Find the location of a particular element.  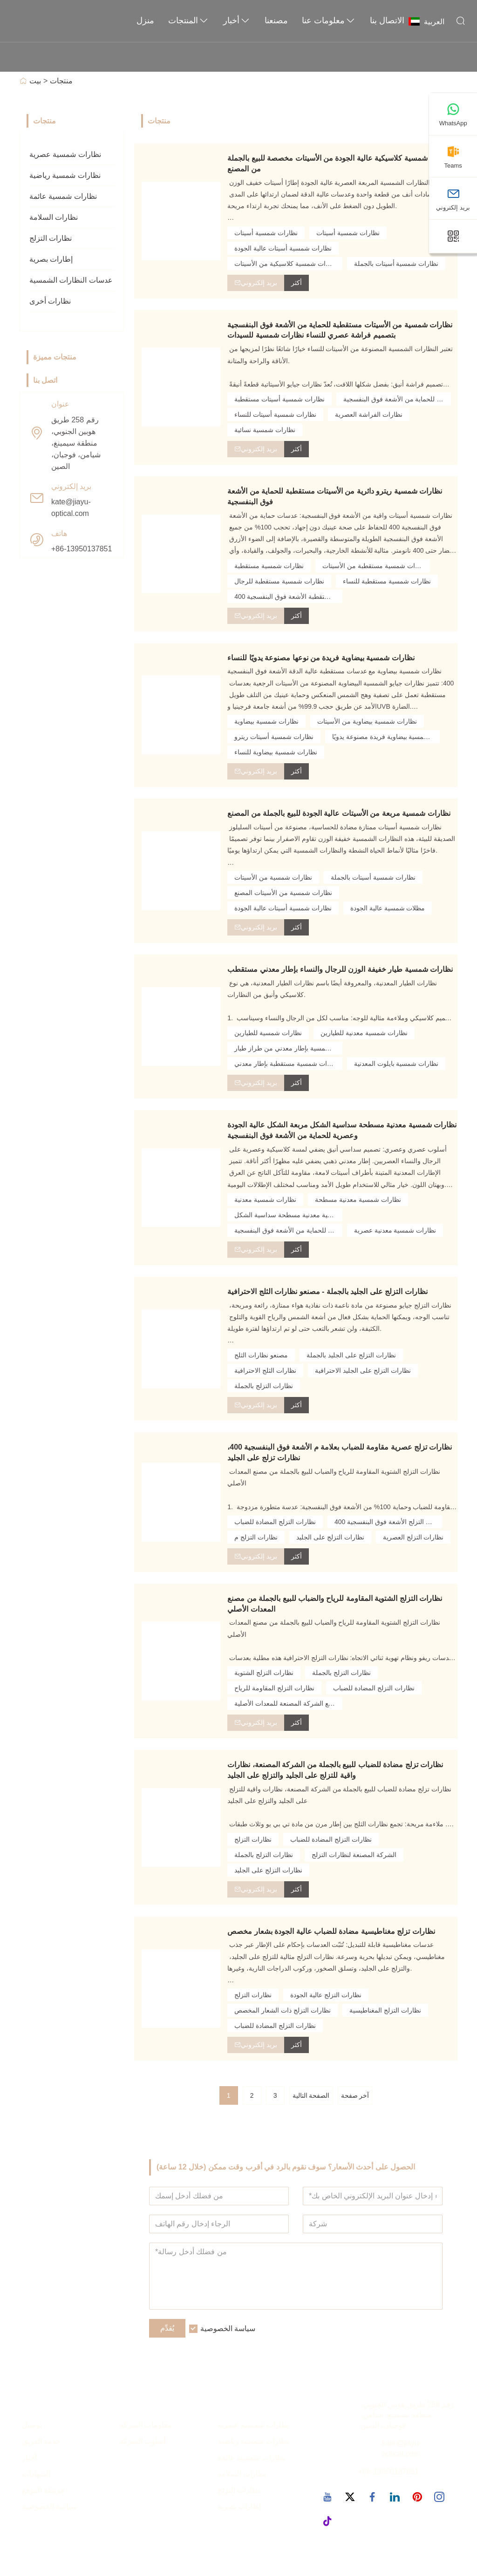

الاتصال بنا is located at coordinates (387, 20).